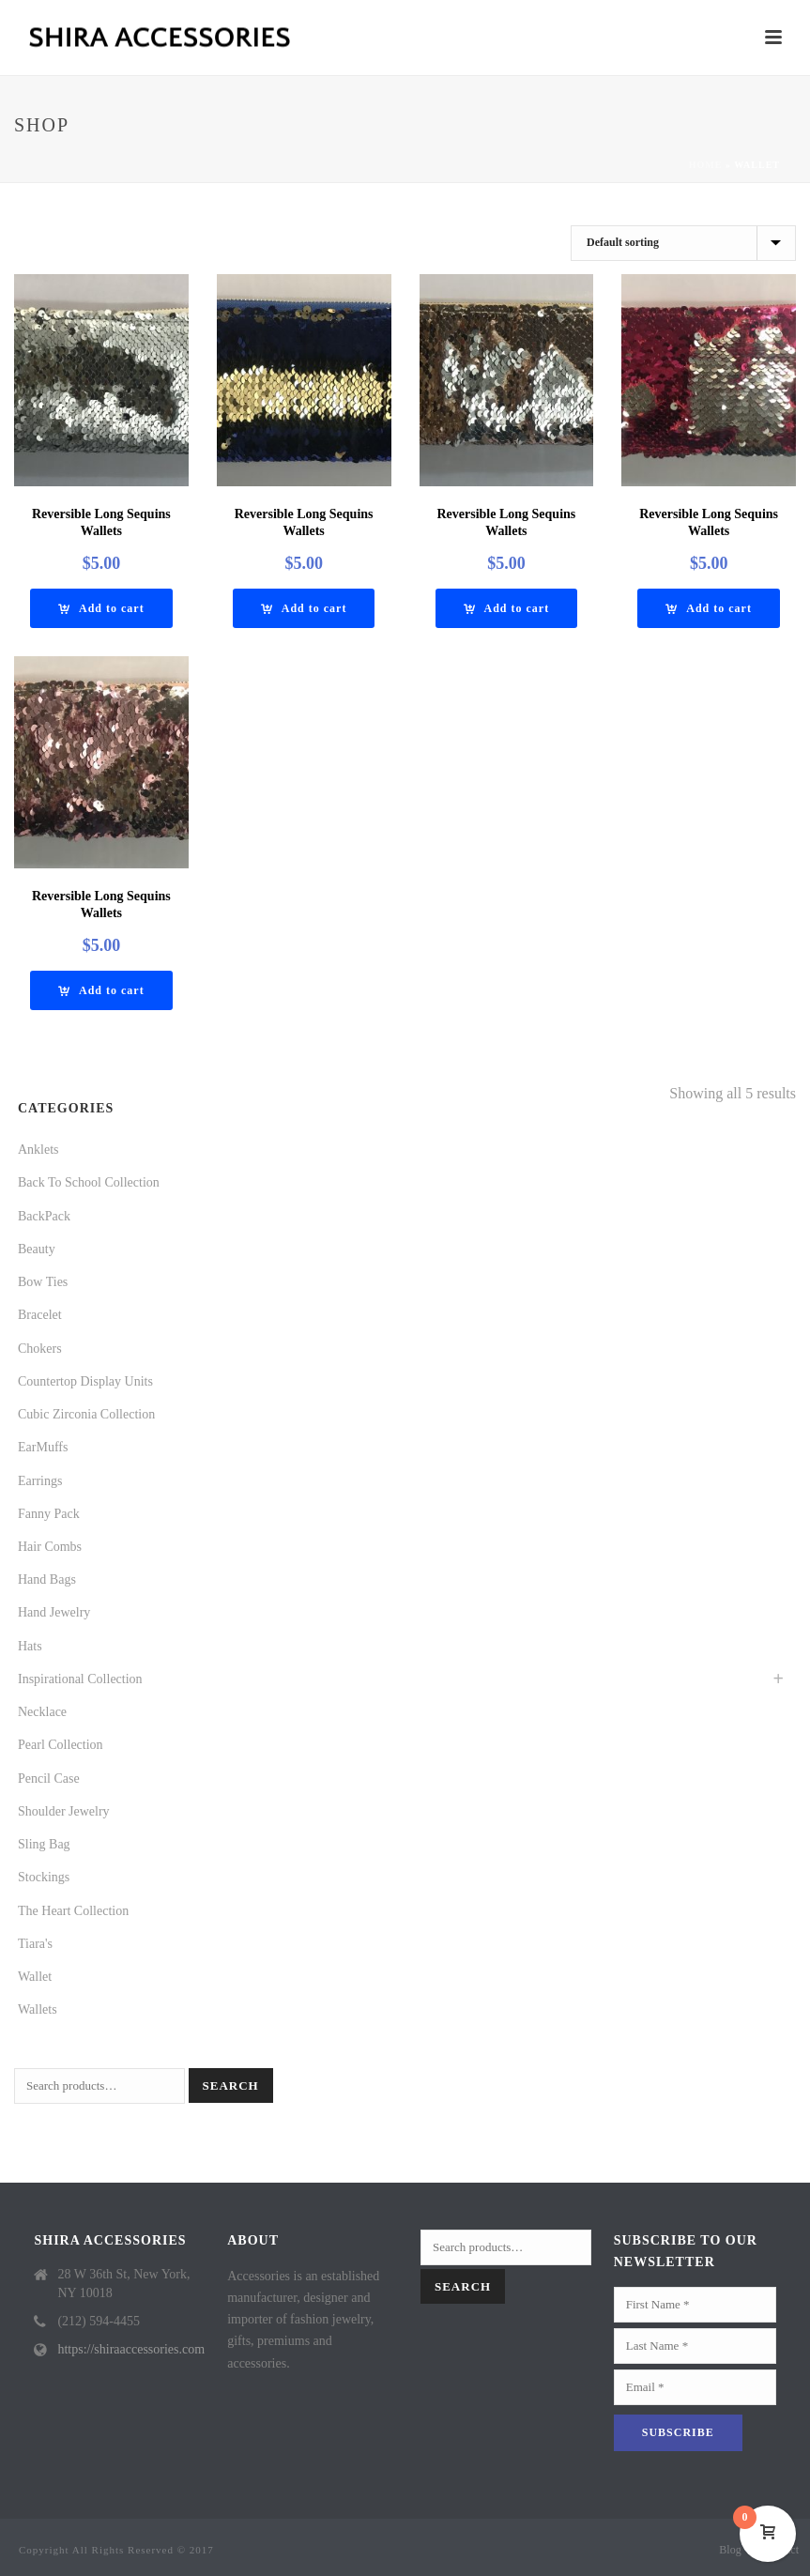  What do you see at coordinates (101, 608) in the screenshot?
I see `[Add “REVERSIBLE LONG SEQUINS WALLETS” to your cart]` at bounding box center [101, 608].